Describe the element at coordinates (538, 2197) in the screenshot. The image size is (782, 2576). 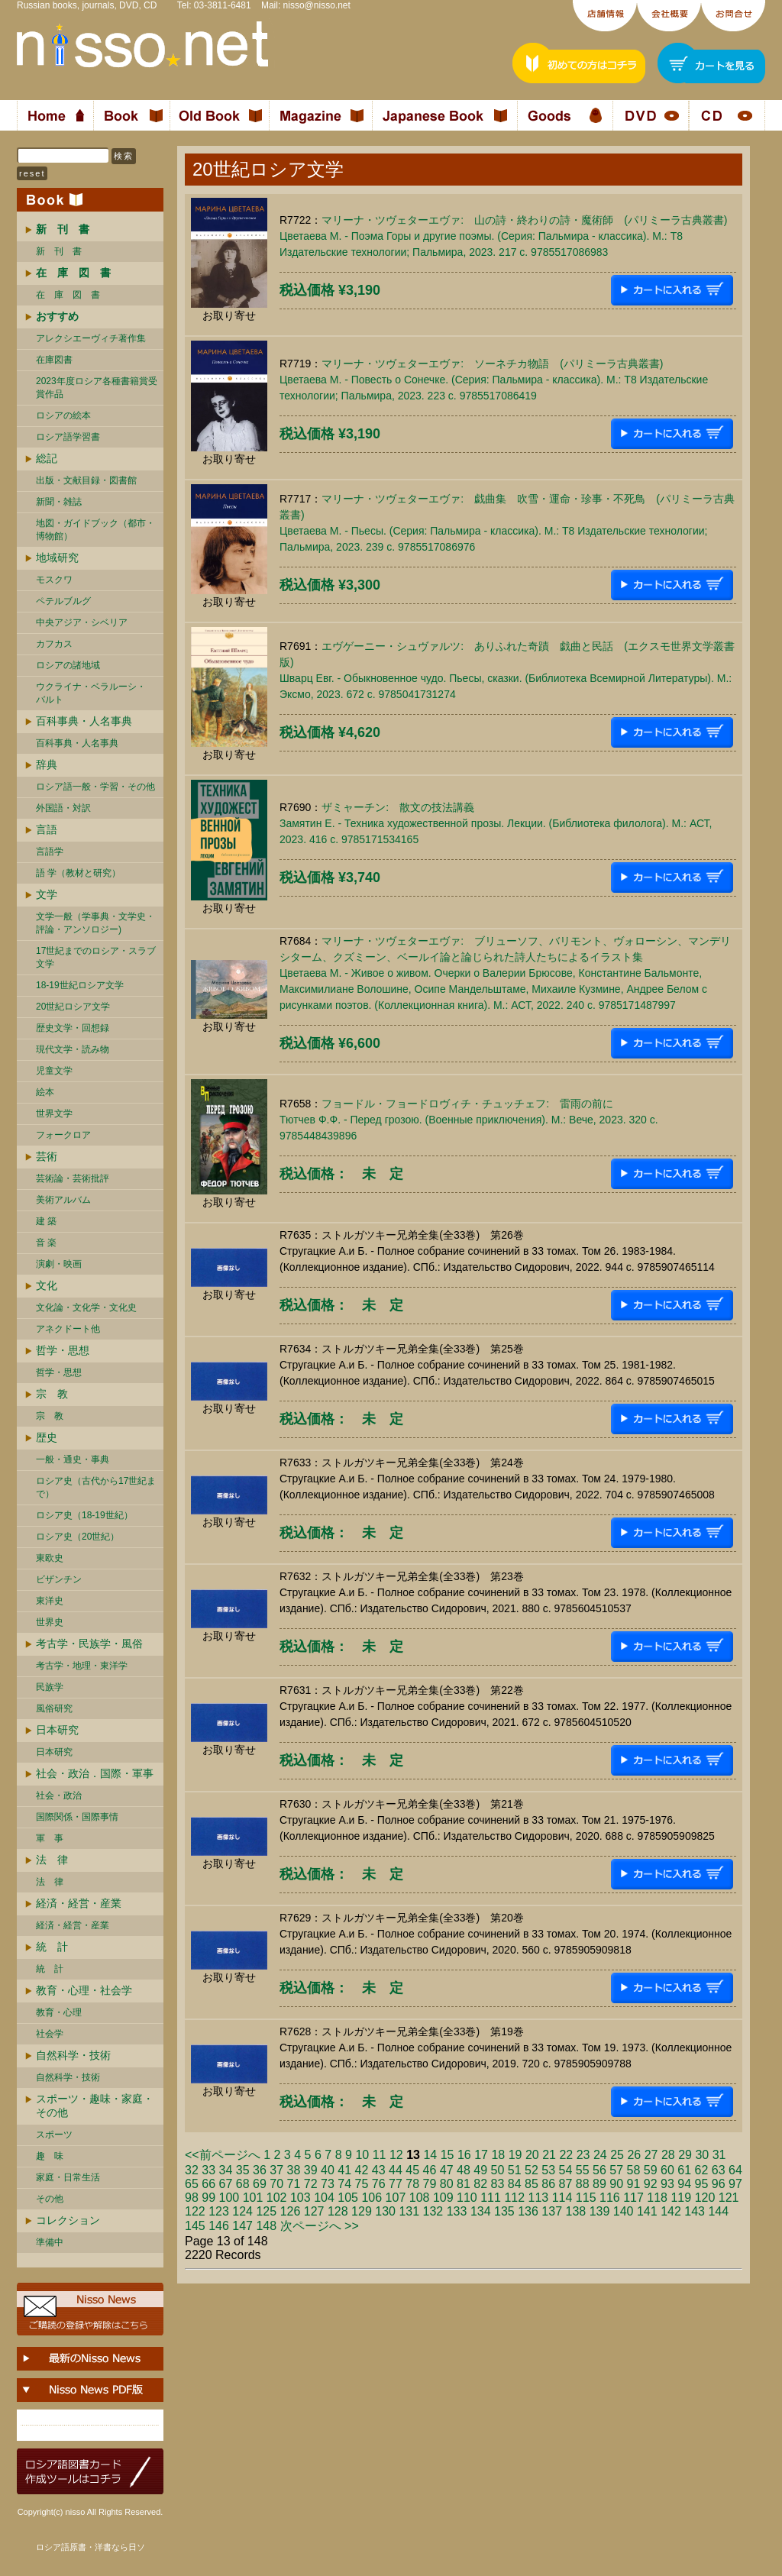
I see `113` at that location.